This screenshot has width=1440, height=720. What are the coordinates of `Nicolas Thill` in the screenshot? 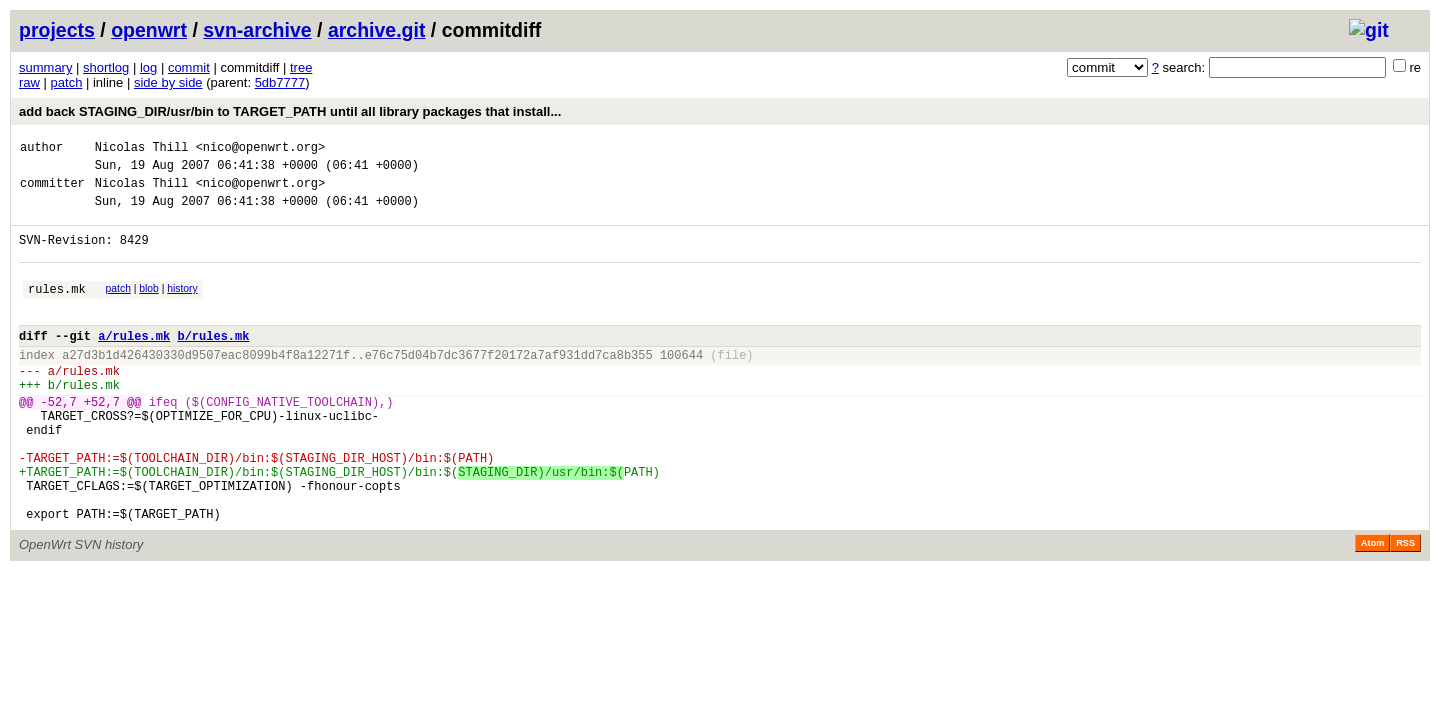 It's located at (142, 149).